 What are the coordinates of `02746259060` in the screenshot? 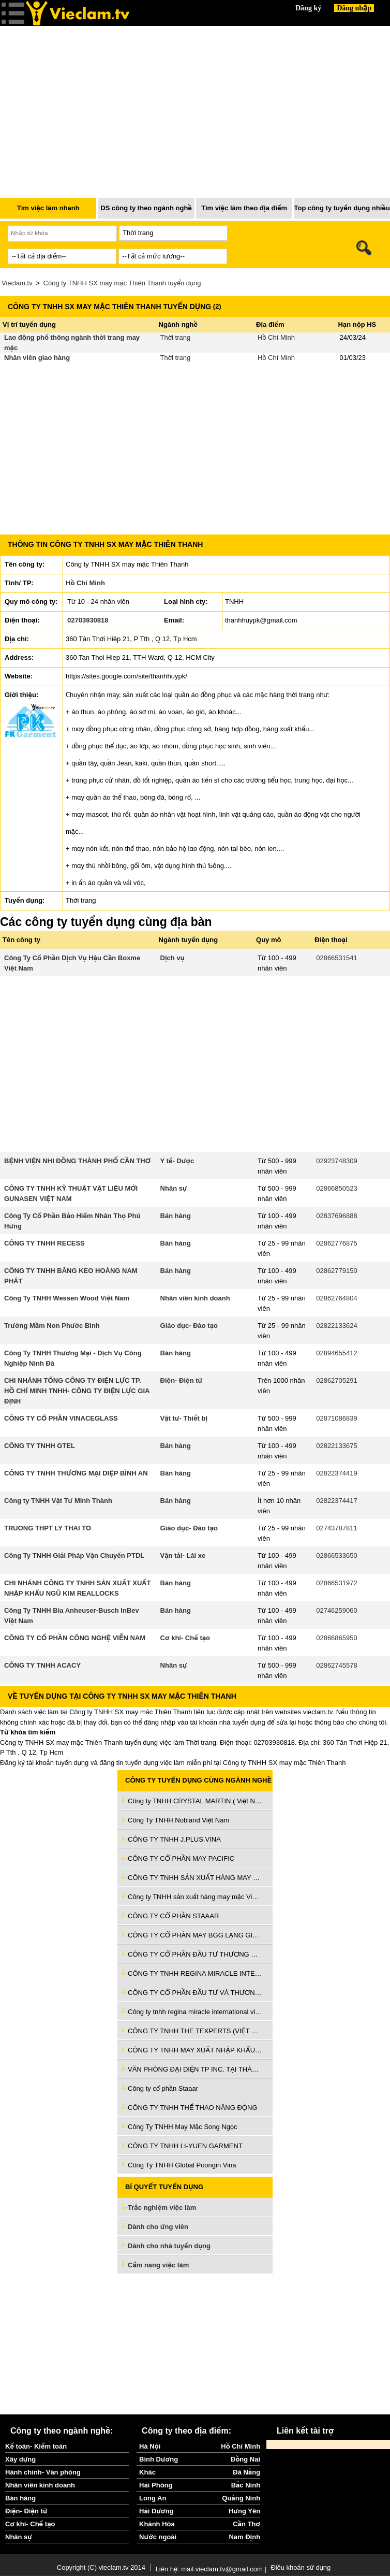 It's located at (336, 1610).